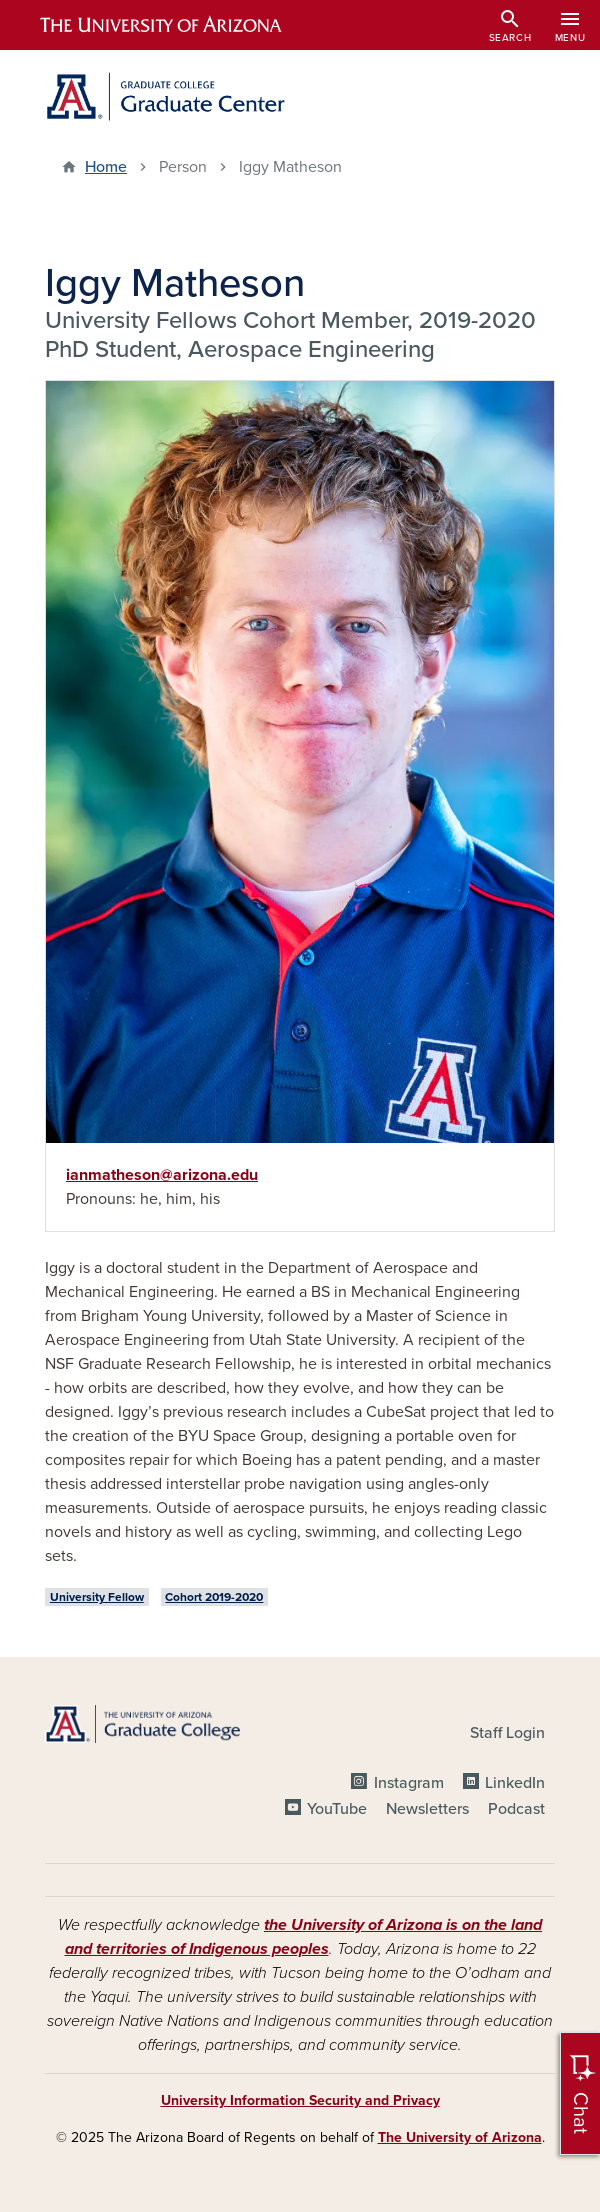  I want to click on University Information Security and Privacy, so click(300, 2100).